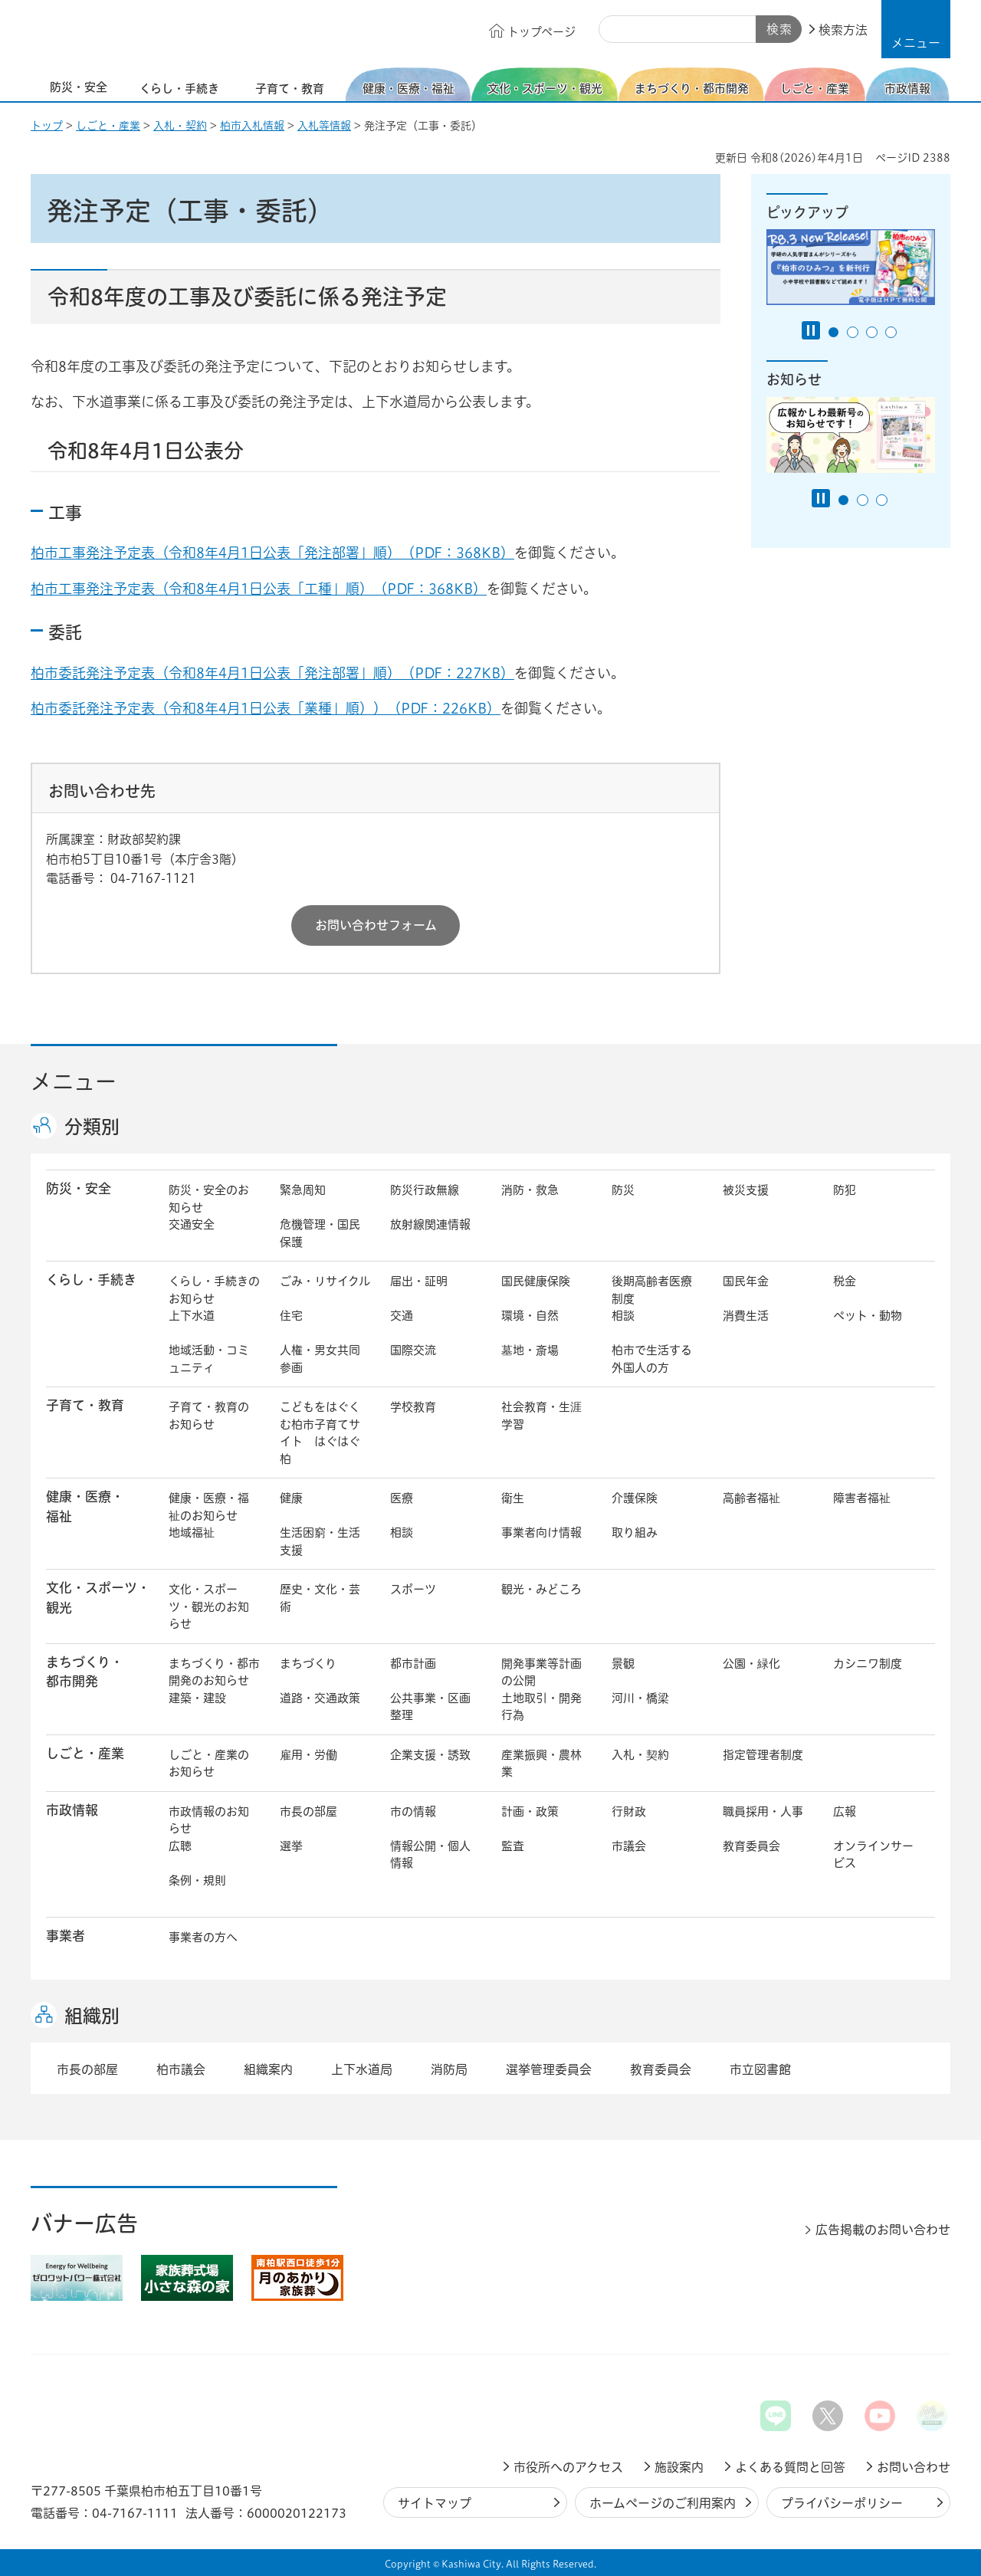 This screenshot has width=981, height=2576. What do you see at coordinates (209, 1358) in the screenshot?
I see `地域活動・コミュニティ` at bounding box center [209, 1358].